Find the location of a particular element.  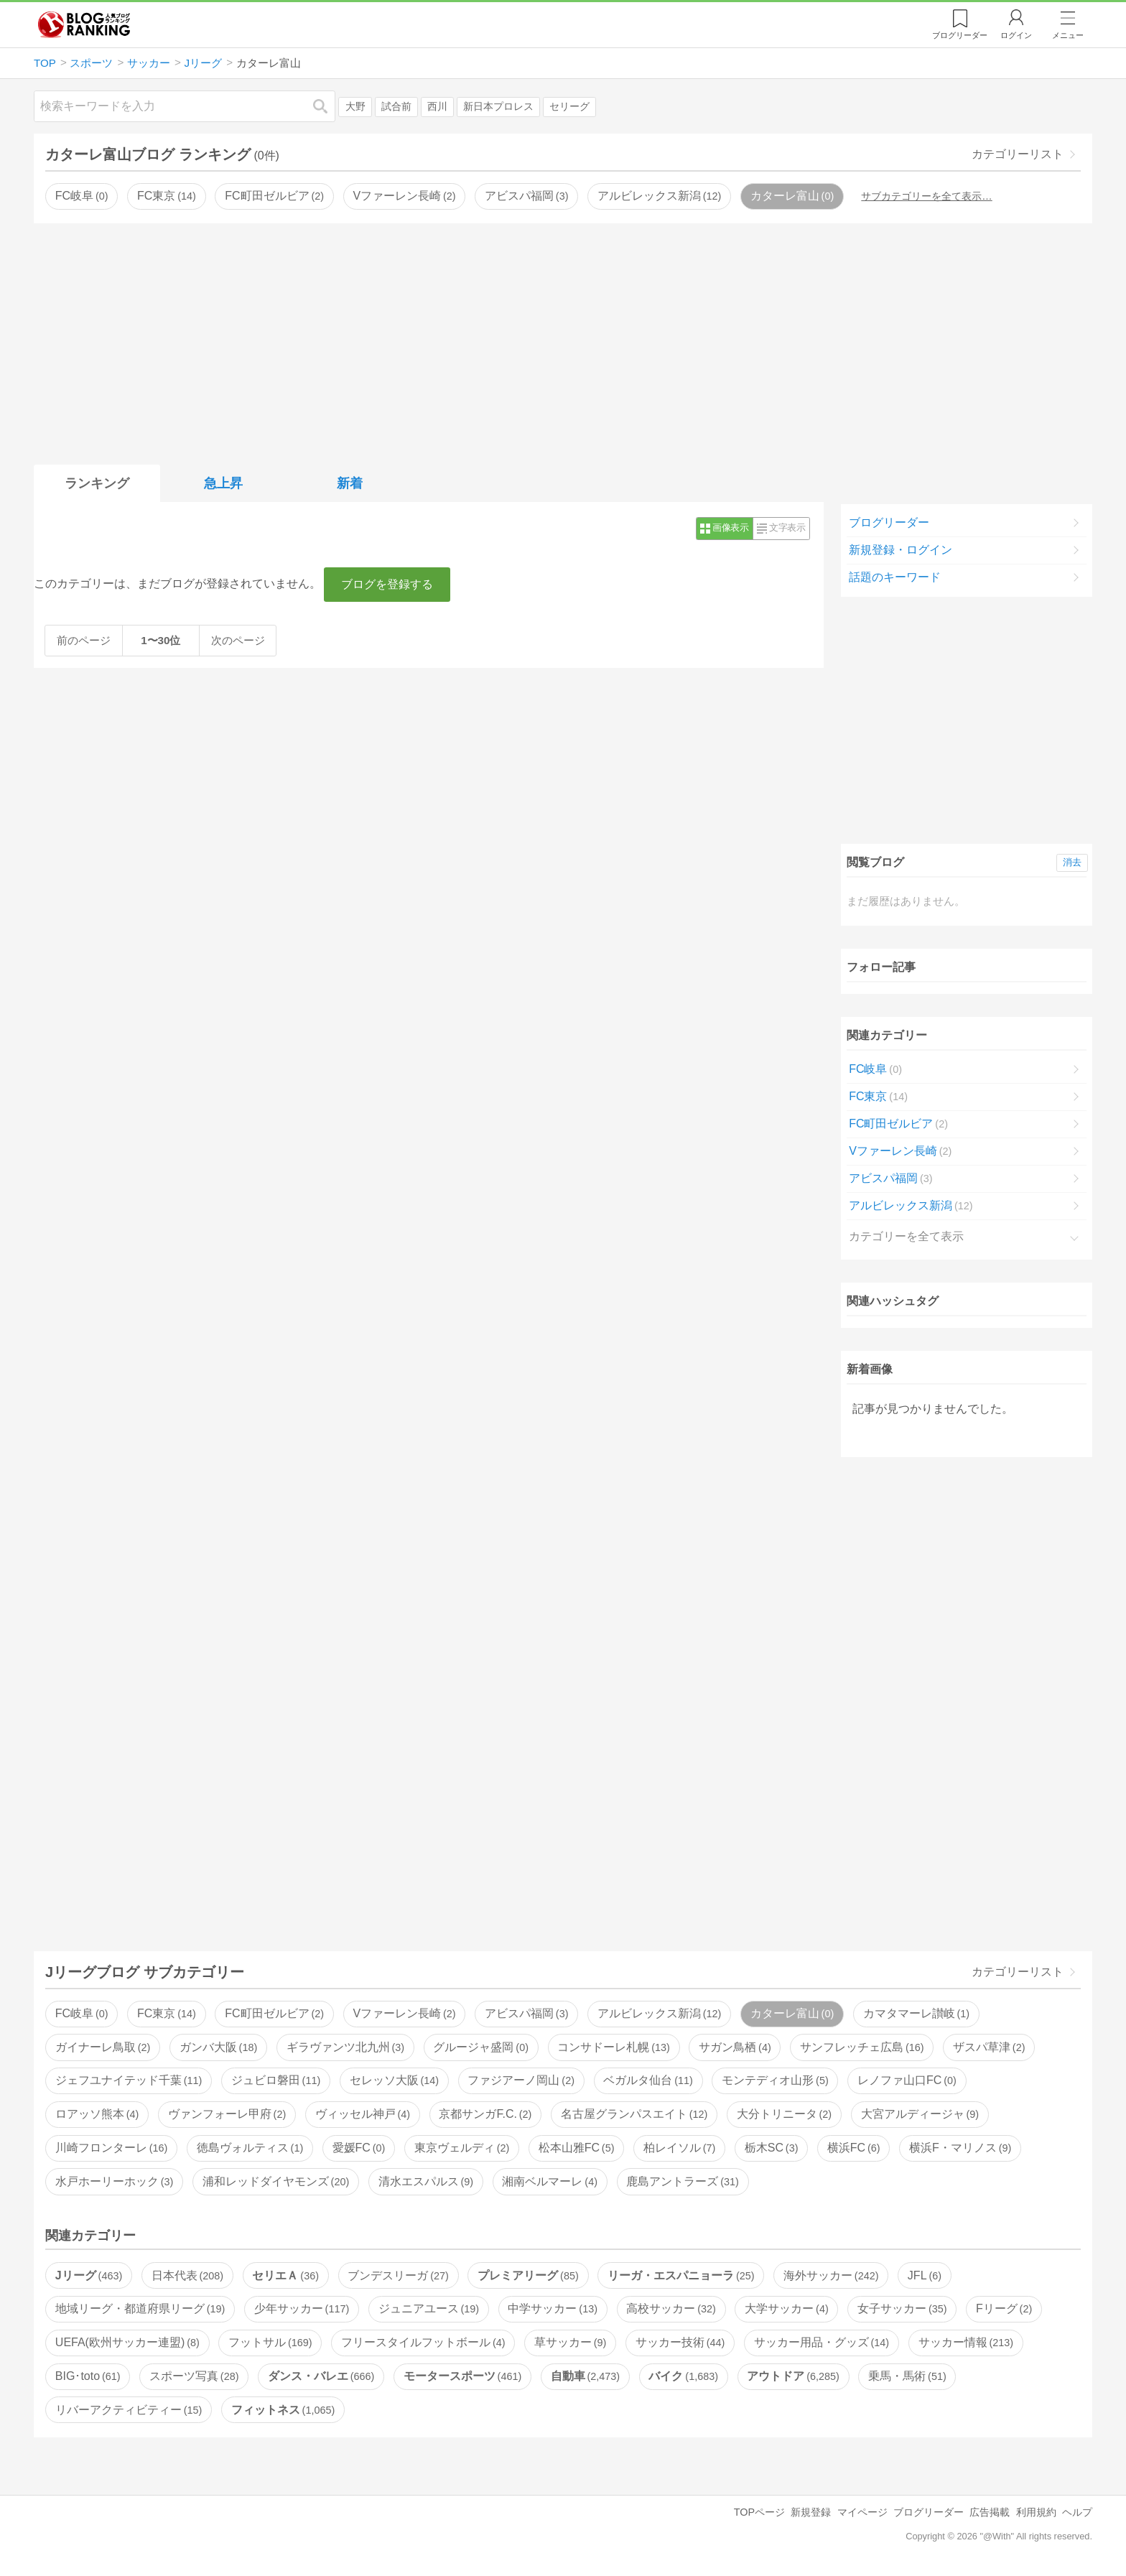

フットサル is located at coordinates (270, 2342).